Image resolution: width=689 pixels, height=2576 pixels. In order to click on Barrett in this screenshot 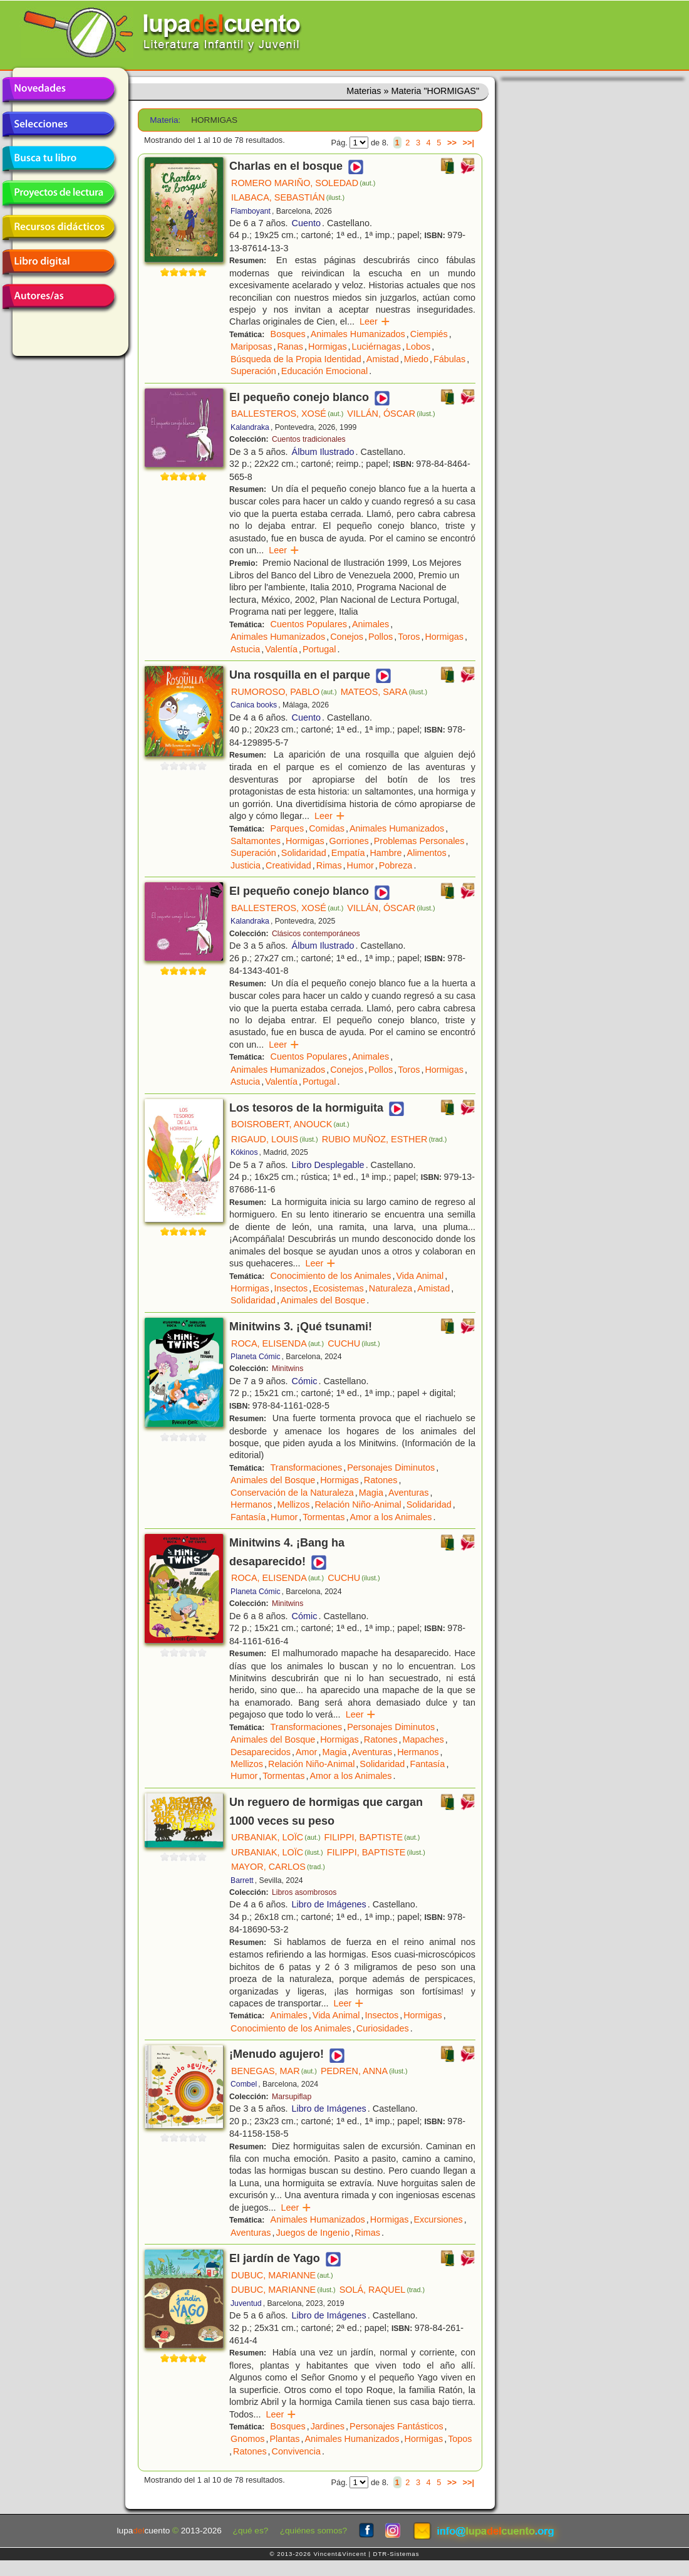, I will do `click(242, 1880)`.